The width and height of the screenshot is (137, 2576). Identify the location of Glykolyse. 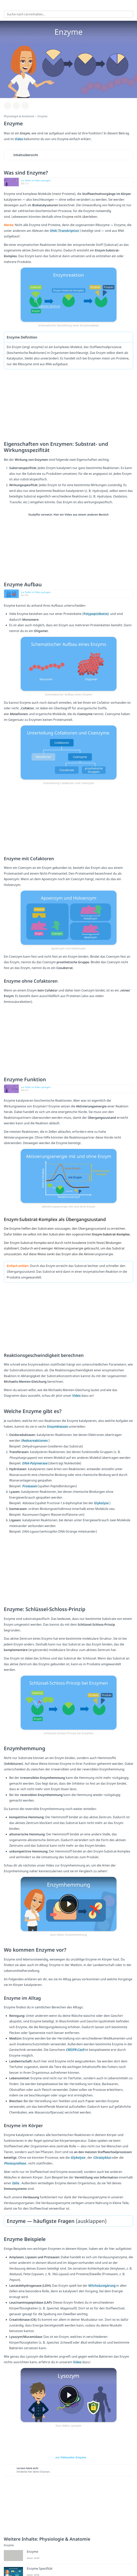
(101, 1503).